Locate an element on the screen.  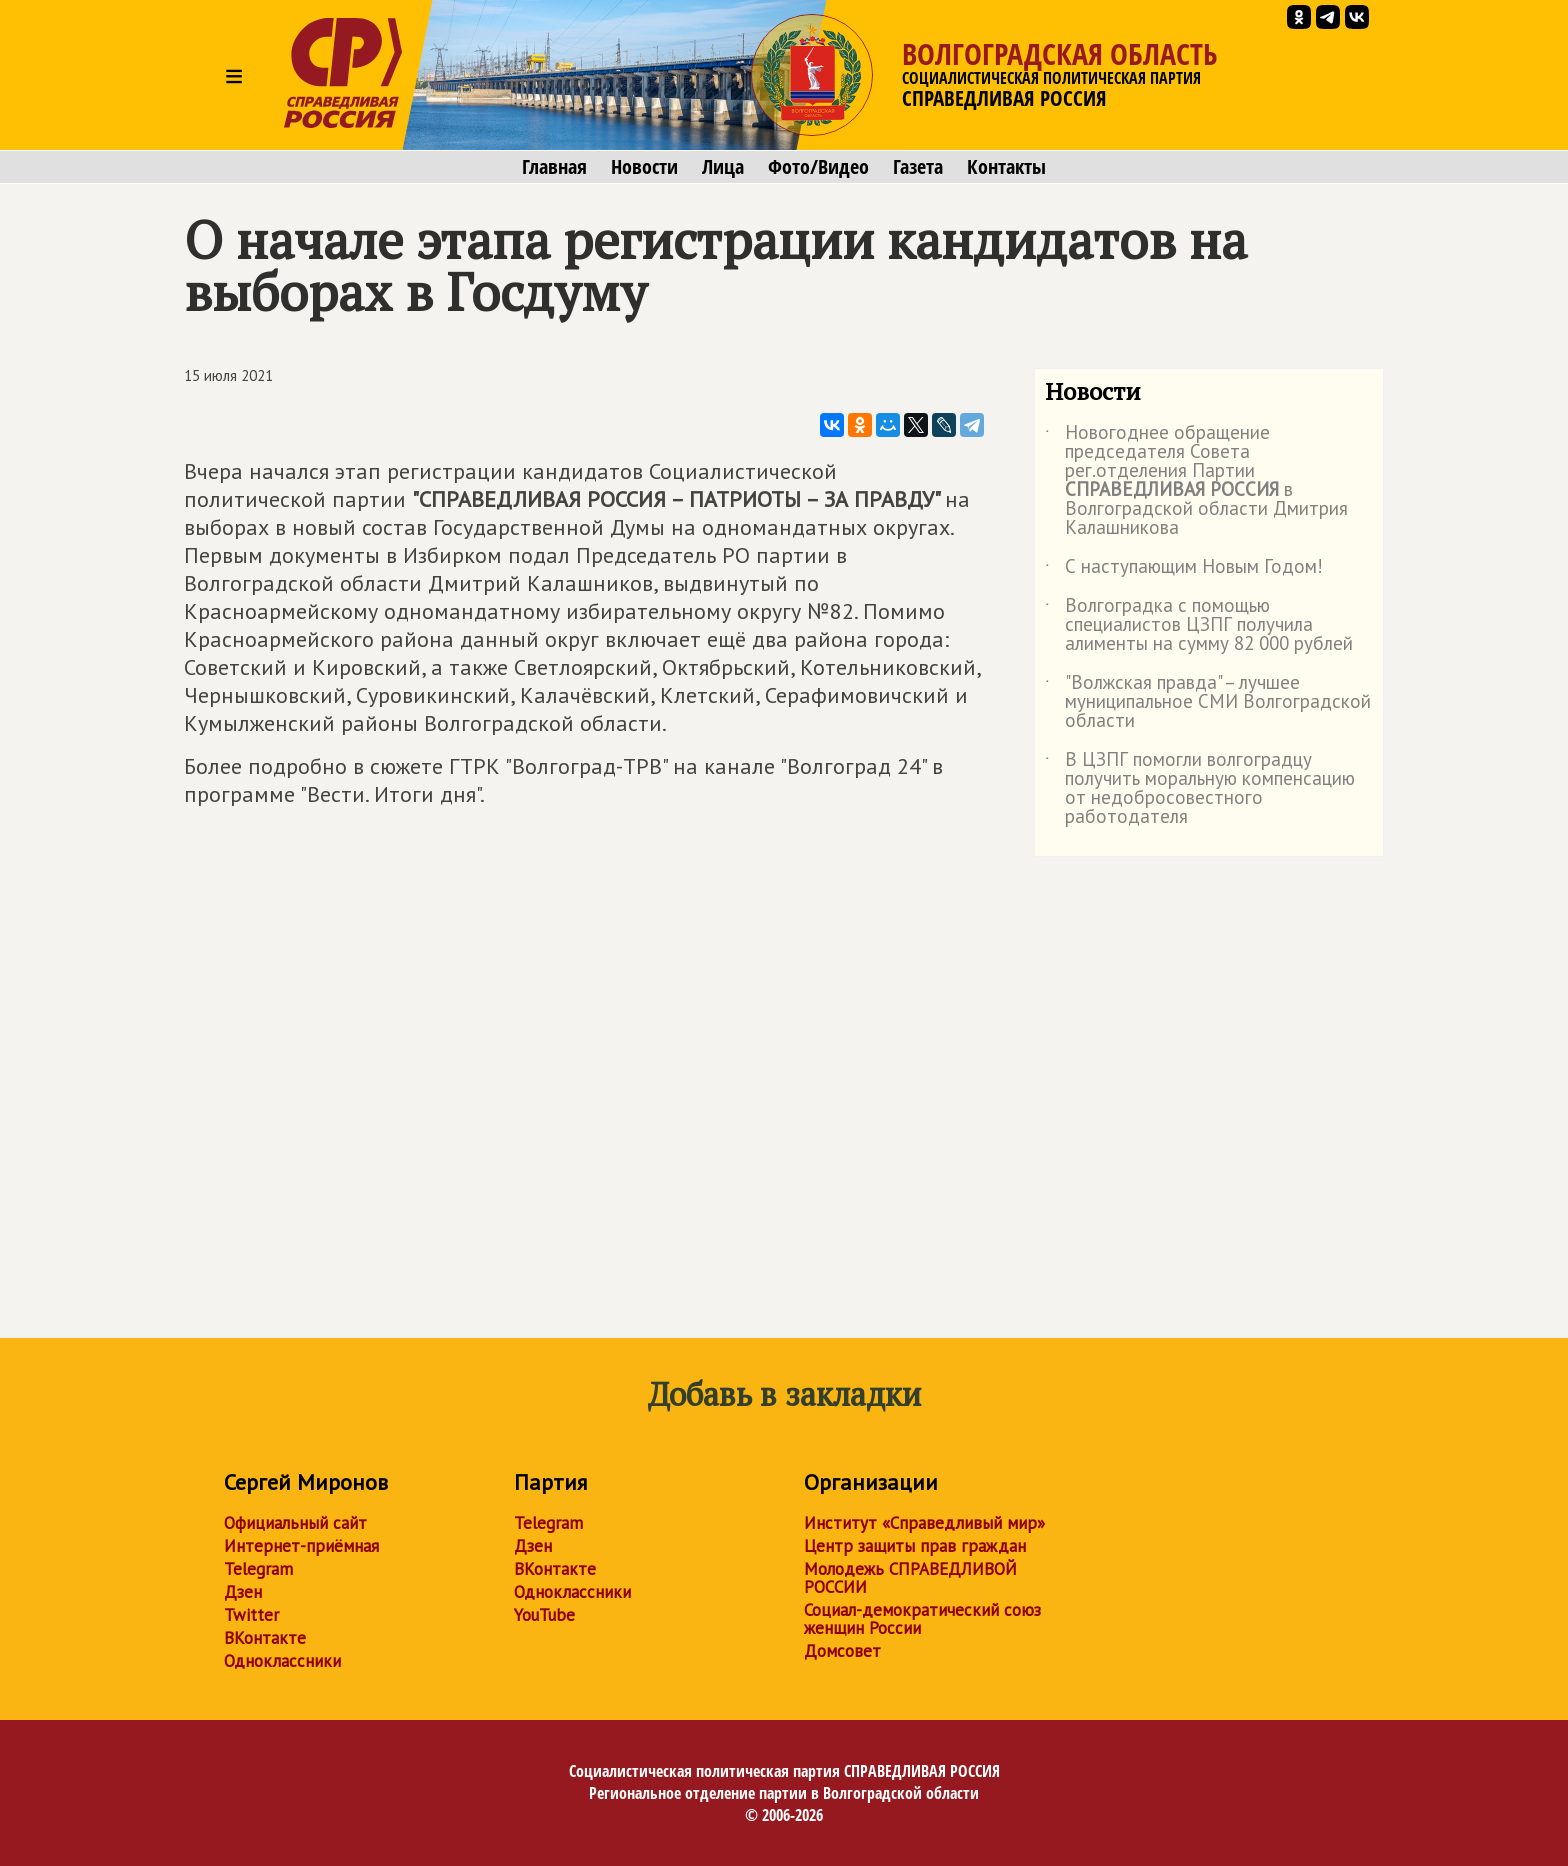
В ЦЗПГ помогли волгоградцу получить моральную компенсацию от недобросовестного работодателя is located at coordinates (1200, 789).